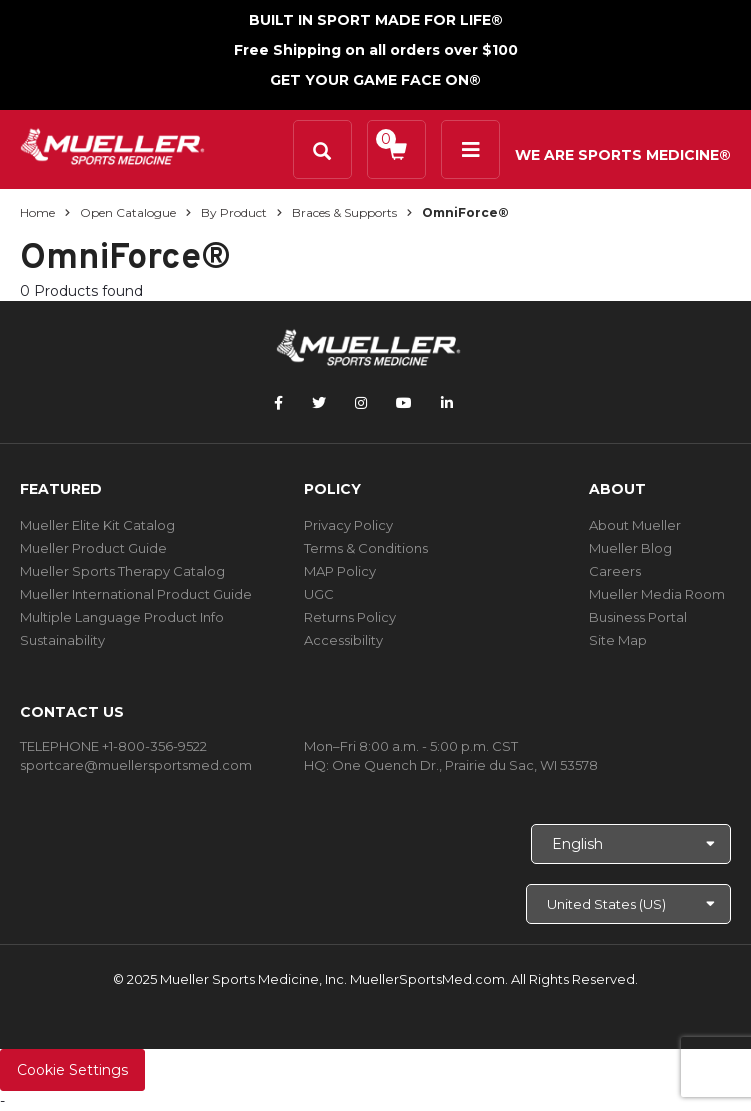 The height and width of the screenshot is (1111, 751). What do you see at coordinates (404, 403) in the screenshot?
I see `[Follow Mueller Sports Medicine on YouTube]` at bounding box center [404, 403].